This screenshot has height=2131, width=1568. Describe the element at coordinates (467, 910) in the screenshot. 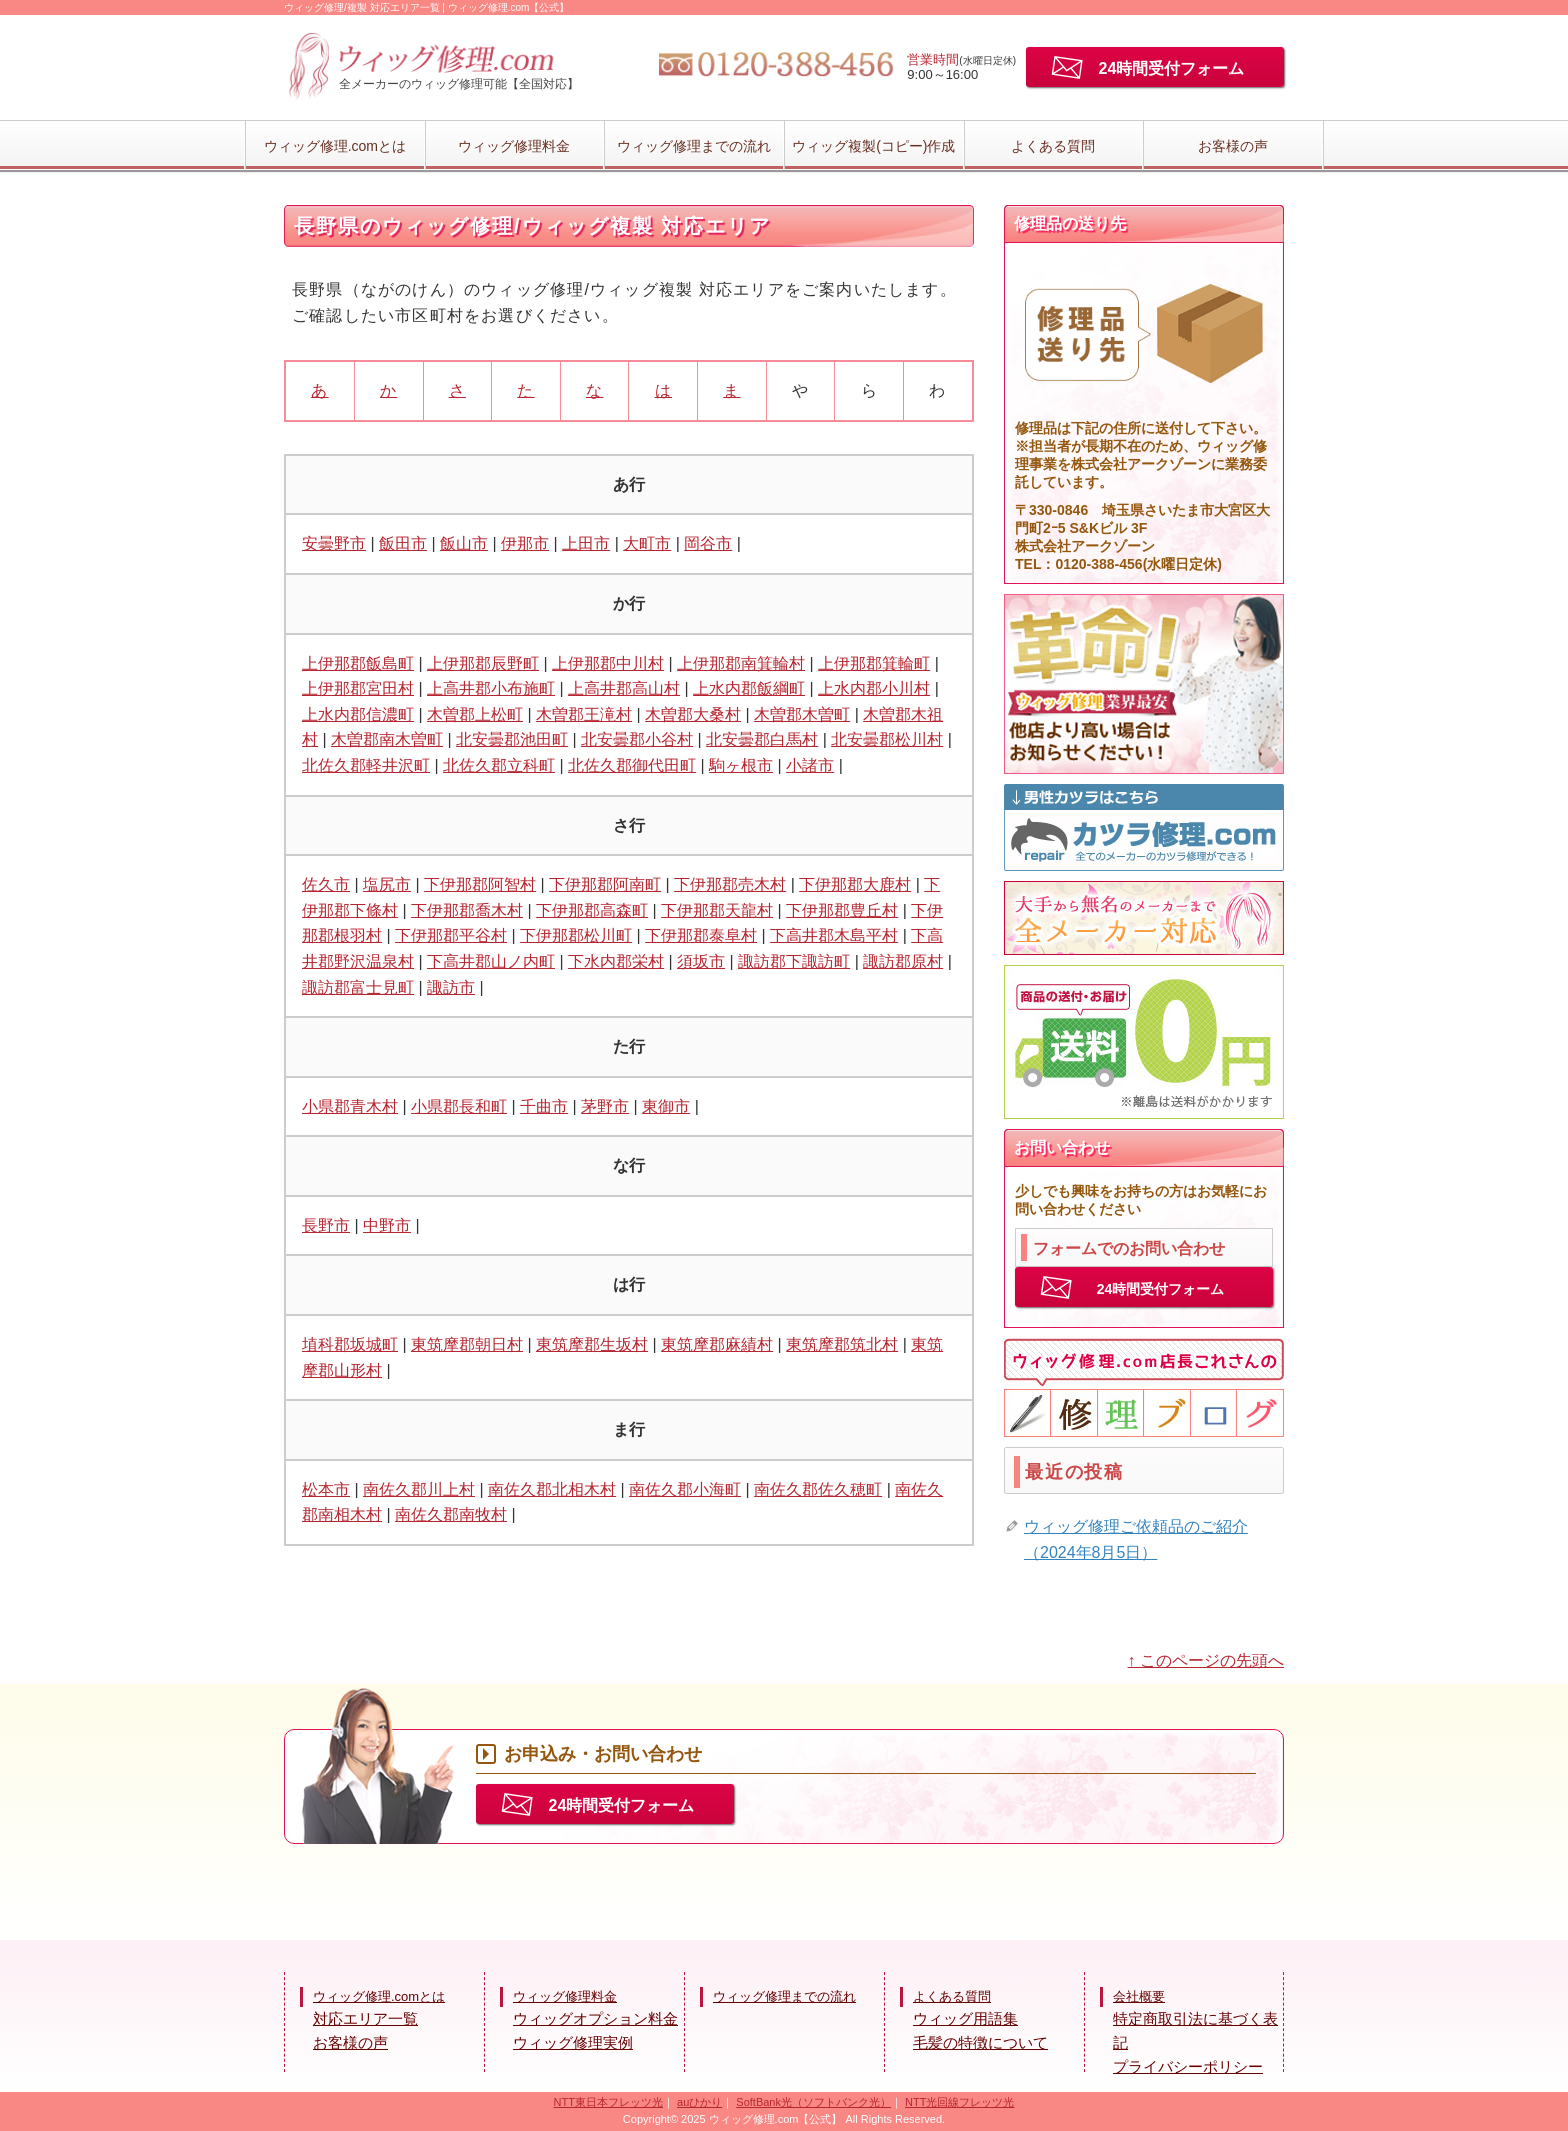

I see `下伊那郡喬木村` at that location.